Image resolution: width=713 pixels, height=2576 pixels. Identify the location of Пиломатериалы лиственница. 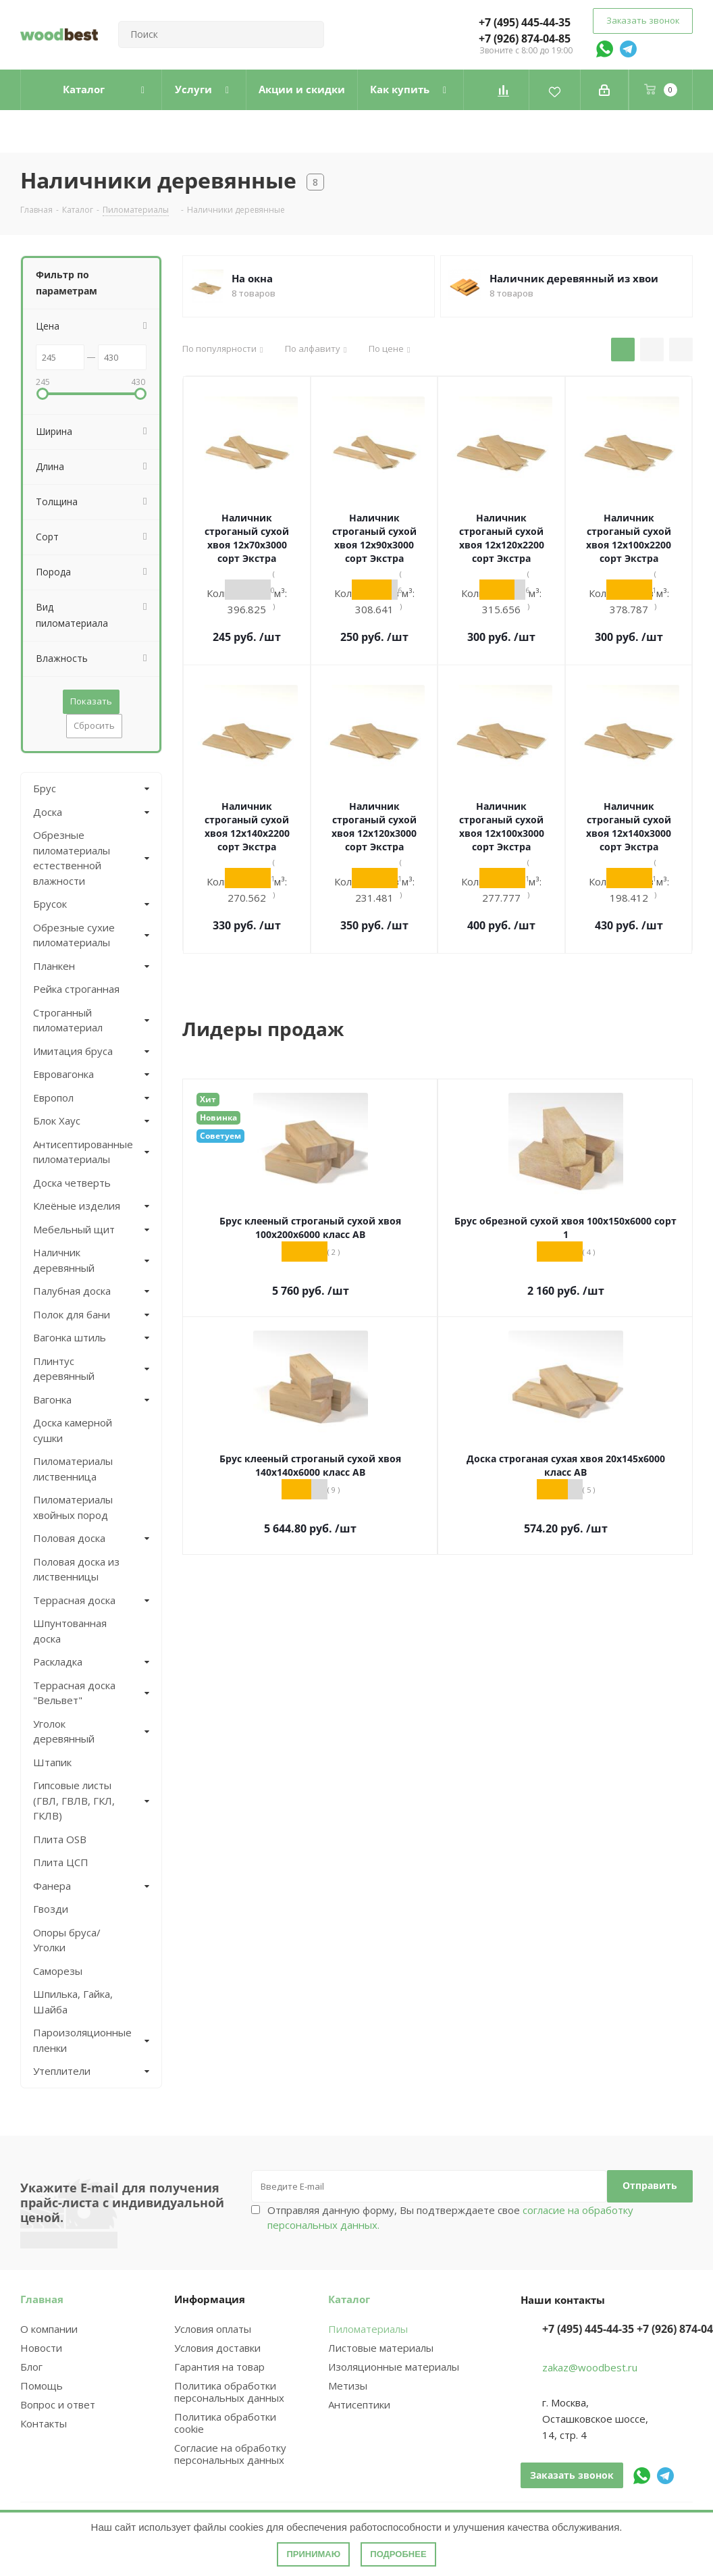
(73, 1468).